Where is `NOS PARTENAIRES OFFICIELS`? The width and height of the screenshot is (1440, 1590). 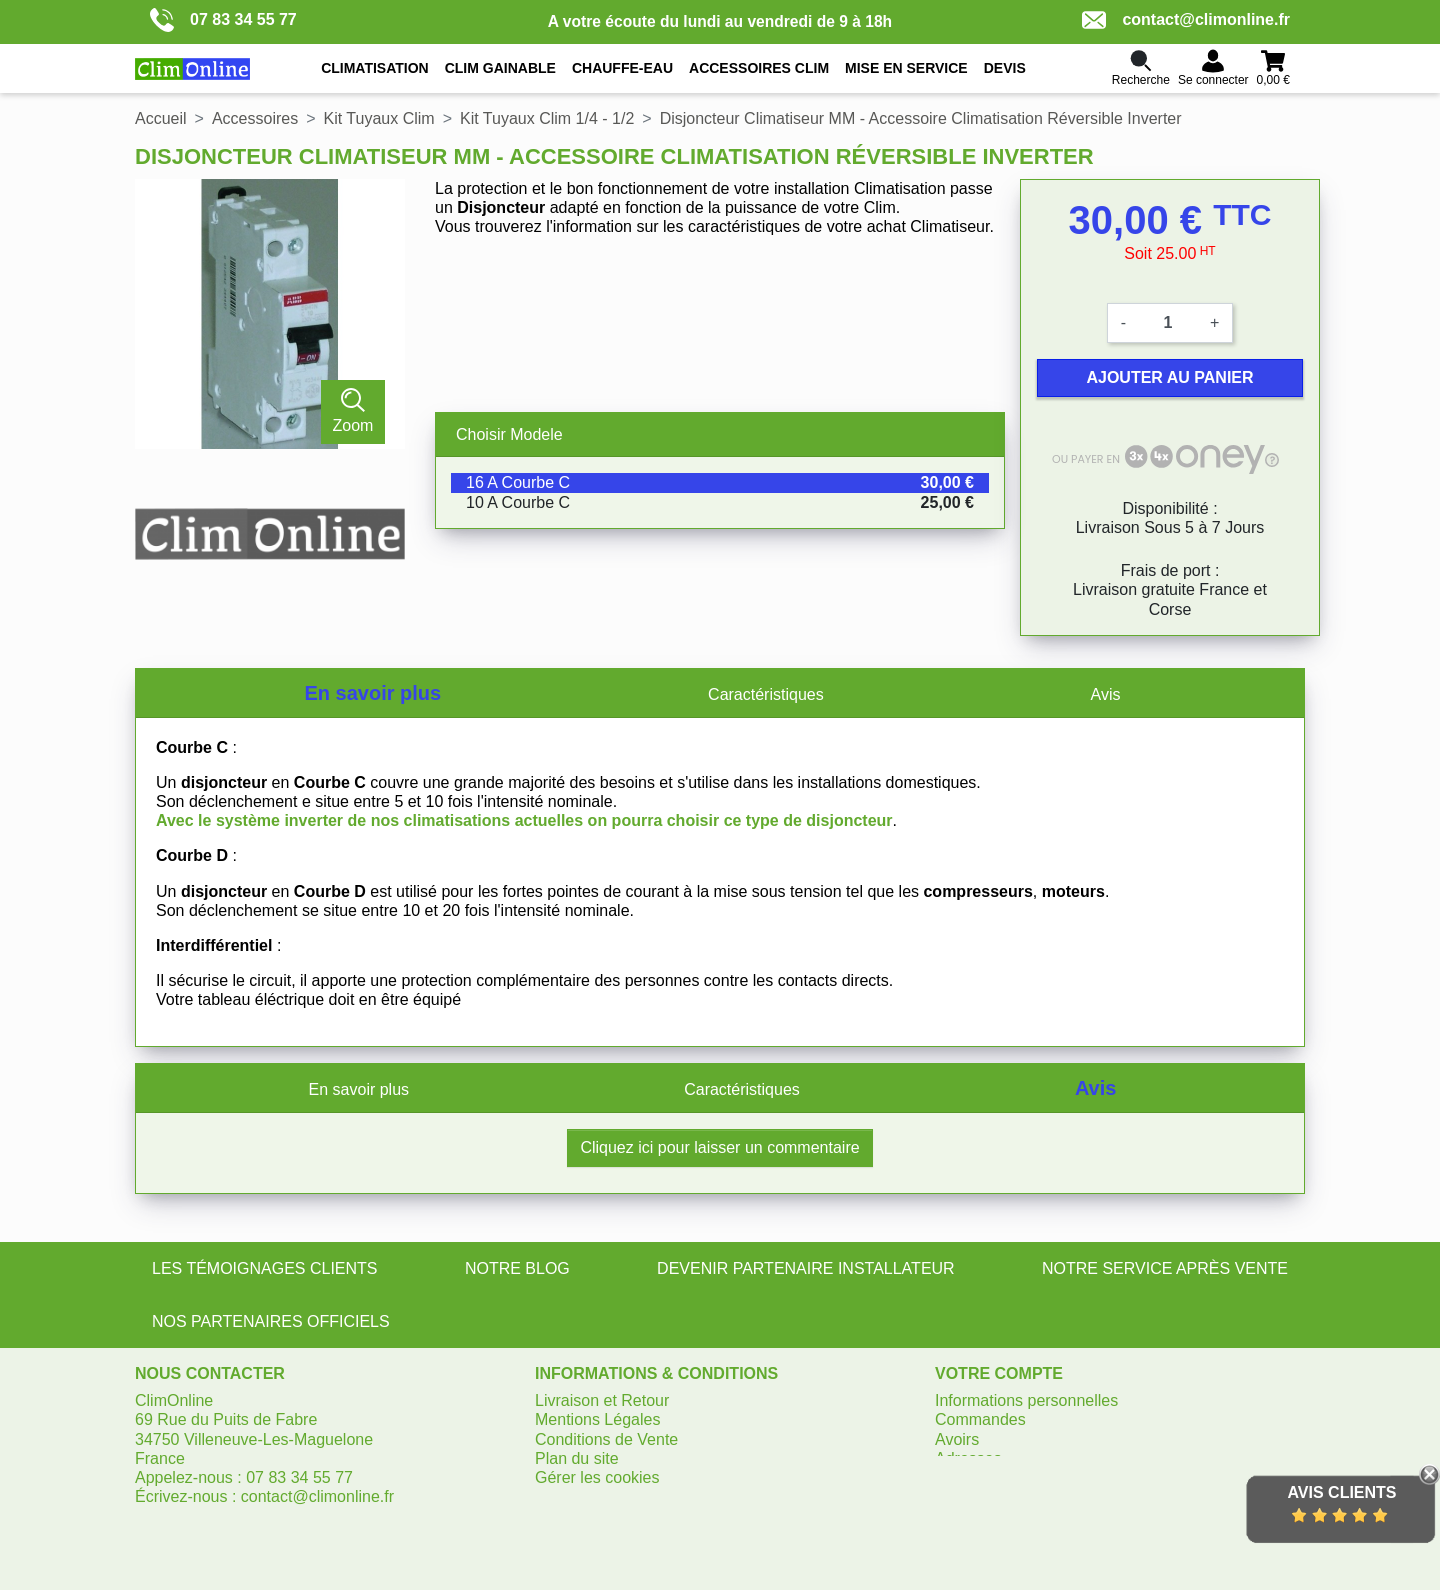
NOS PARTENAIRES OFFICIELS is located at coordinates (271, 1321).